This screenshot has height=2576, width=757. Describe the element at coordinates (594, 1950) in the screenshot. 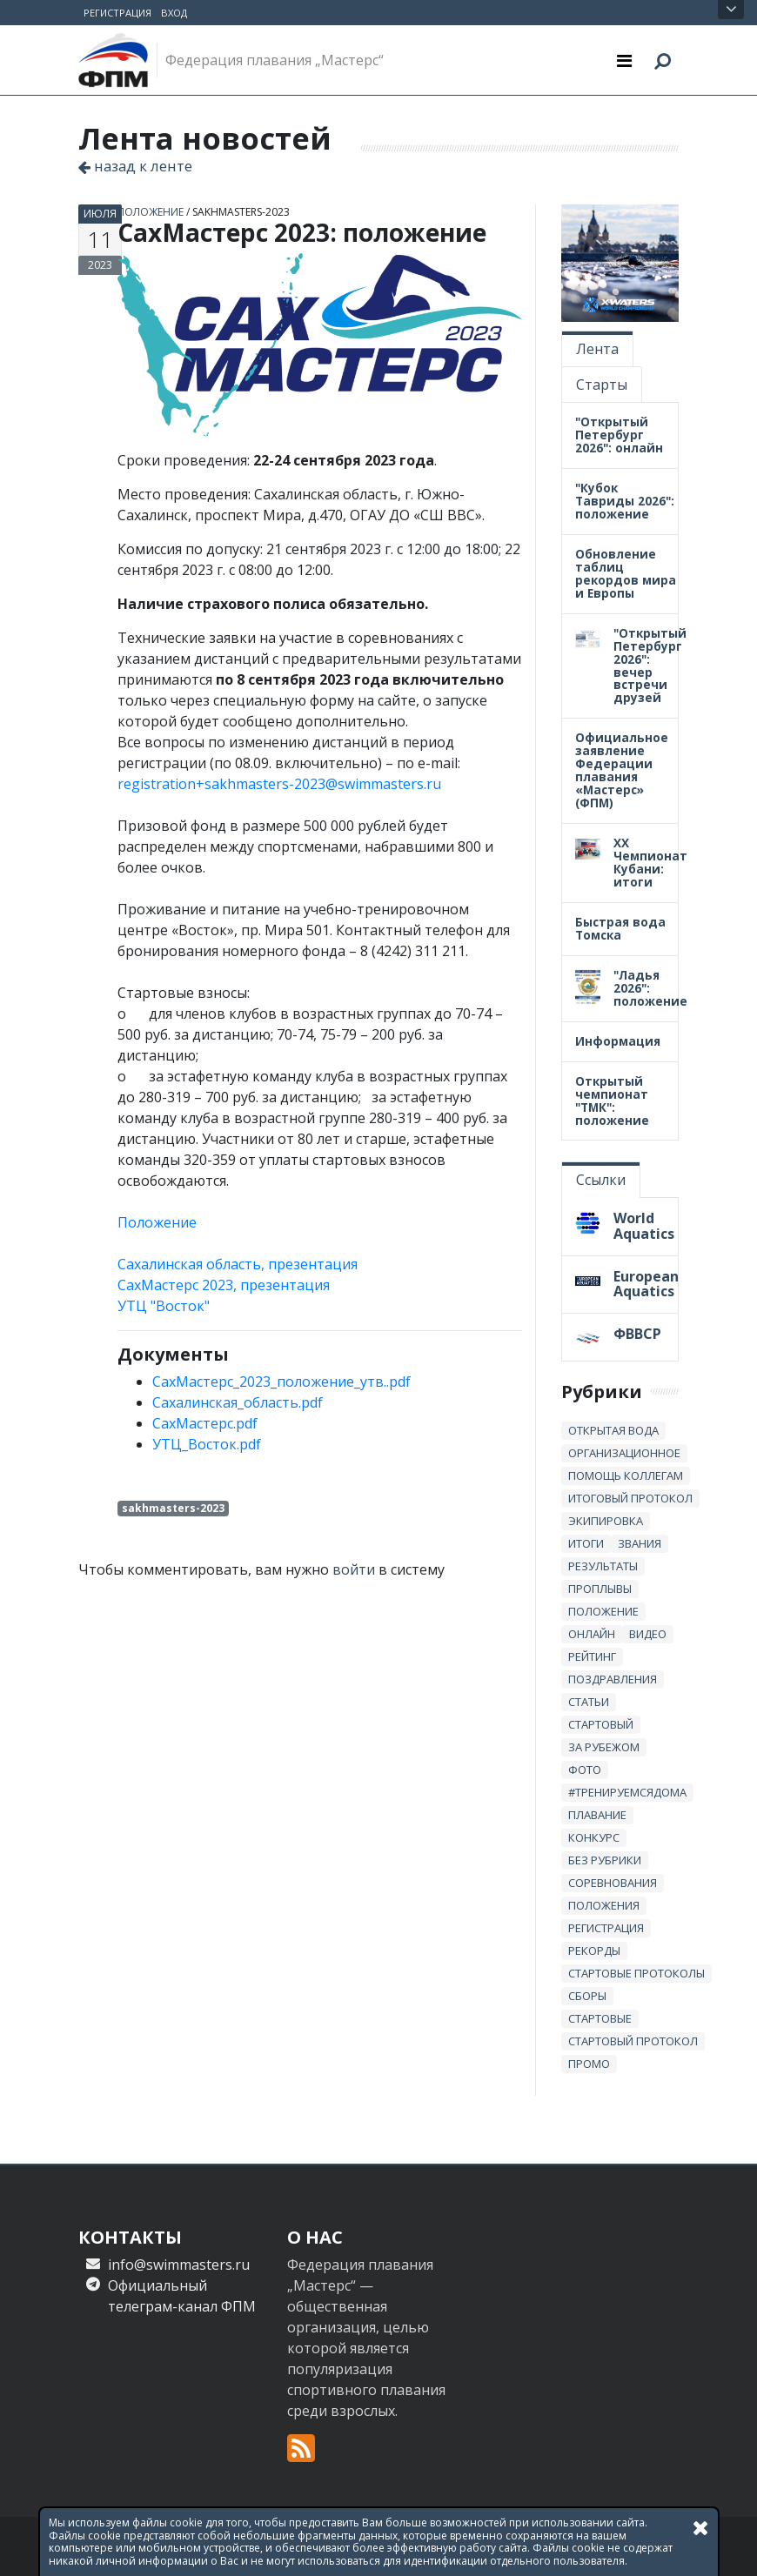

I see `рекорды` at that location.